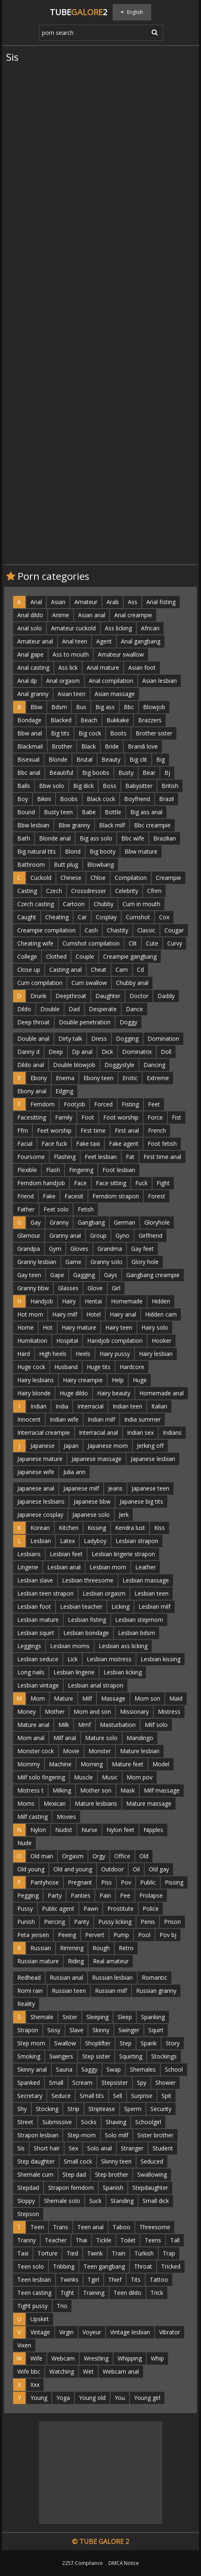 This screenshot has height=2576, width=201. What do you see at coordinates (64, 2069) in the screenshot?
I see `Sauna` at bounding box center [64, 2069].